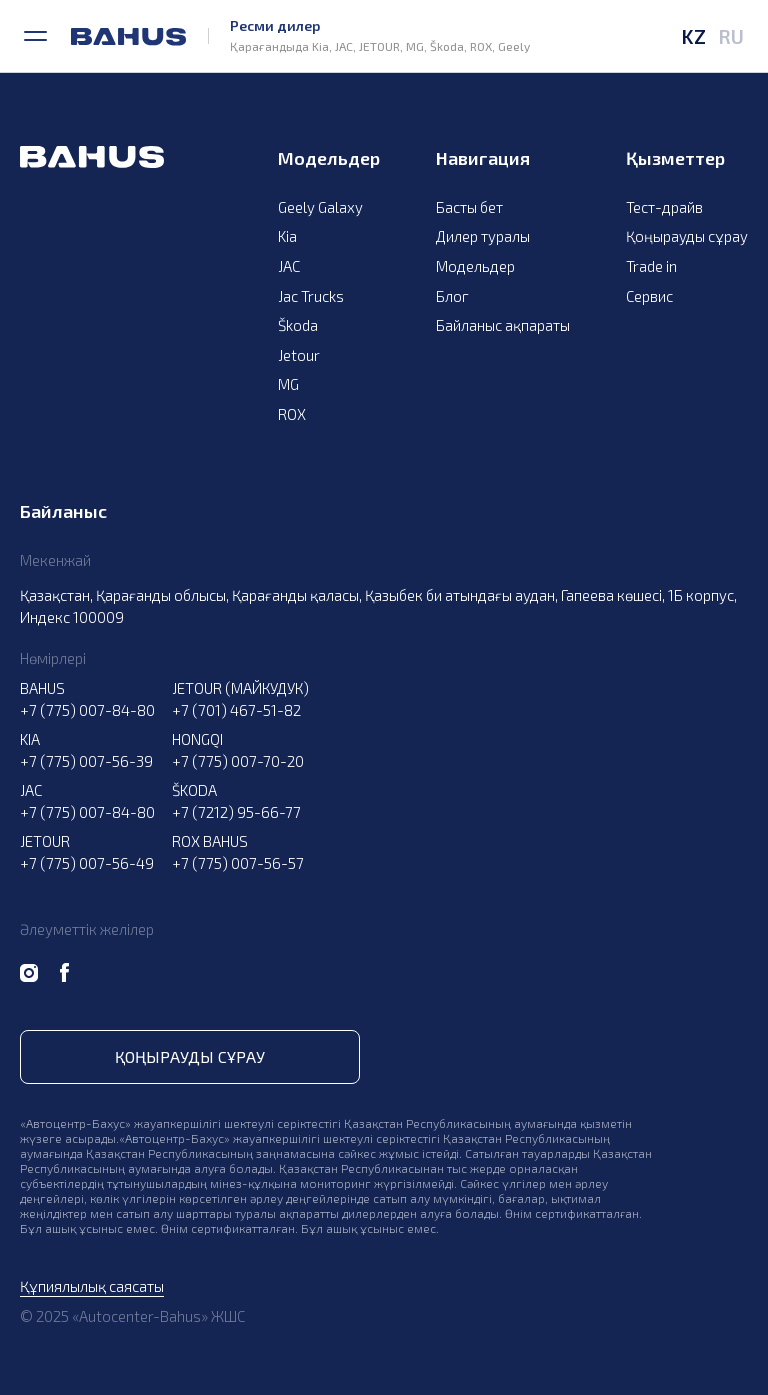 The height and width of the screenshot is (1395, 768). I want to click on JAC, so click(289, 266).